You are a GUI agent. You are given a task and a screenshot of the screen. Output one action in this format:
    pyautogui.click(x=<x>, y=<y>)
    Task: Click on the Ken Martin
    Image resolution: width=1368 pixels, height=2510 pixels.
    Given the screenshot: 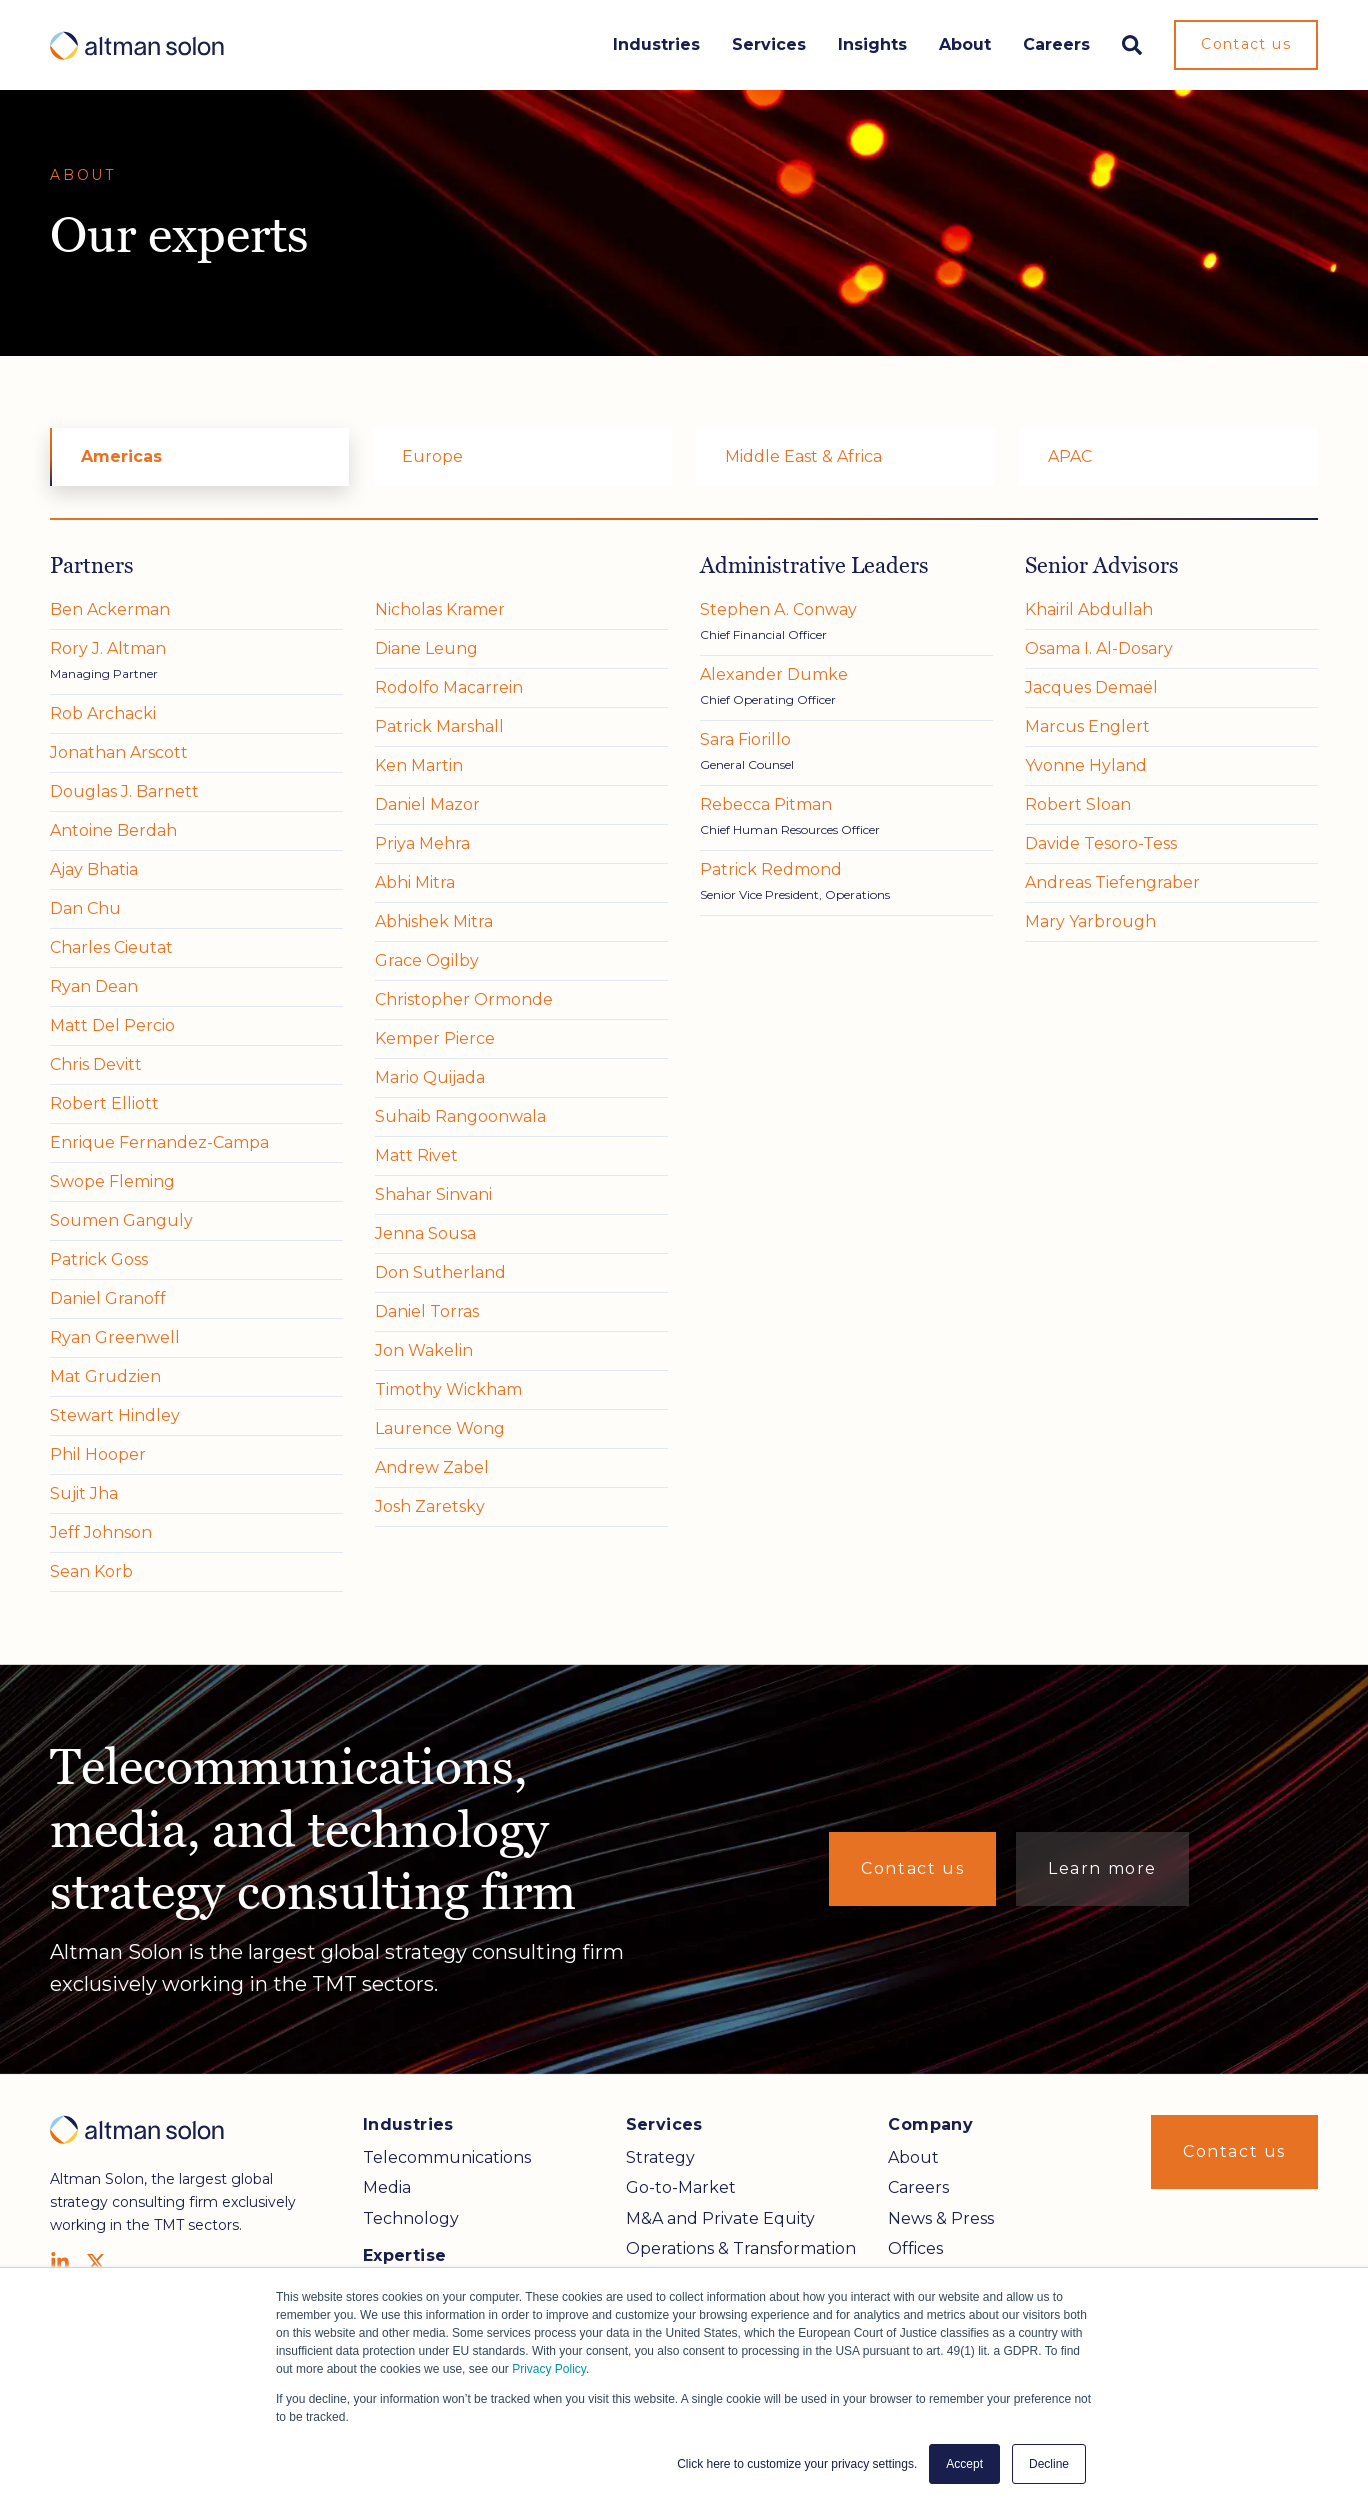 What is the action you would take?
    pyautogui.click(x=419, y=765)
    